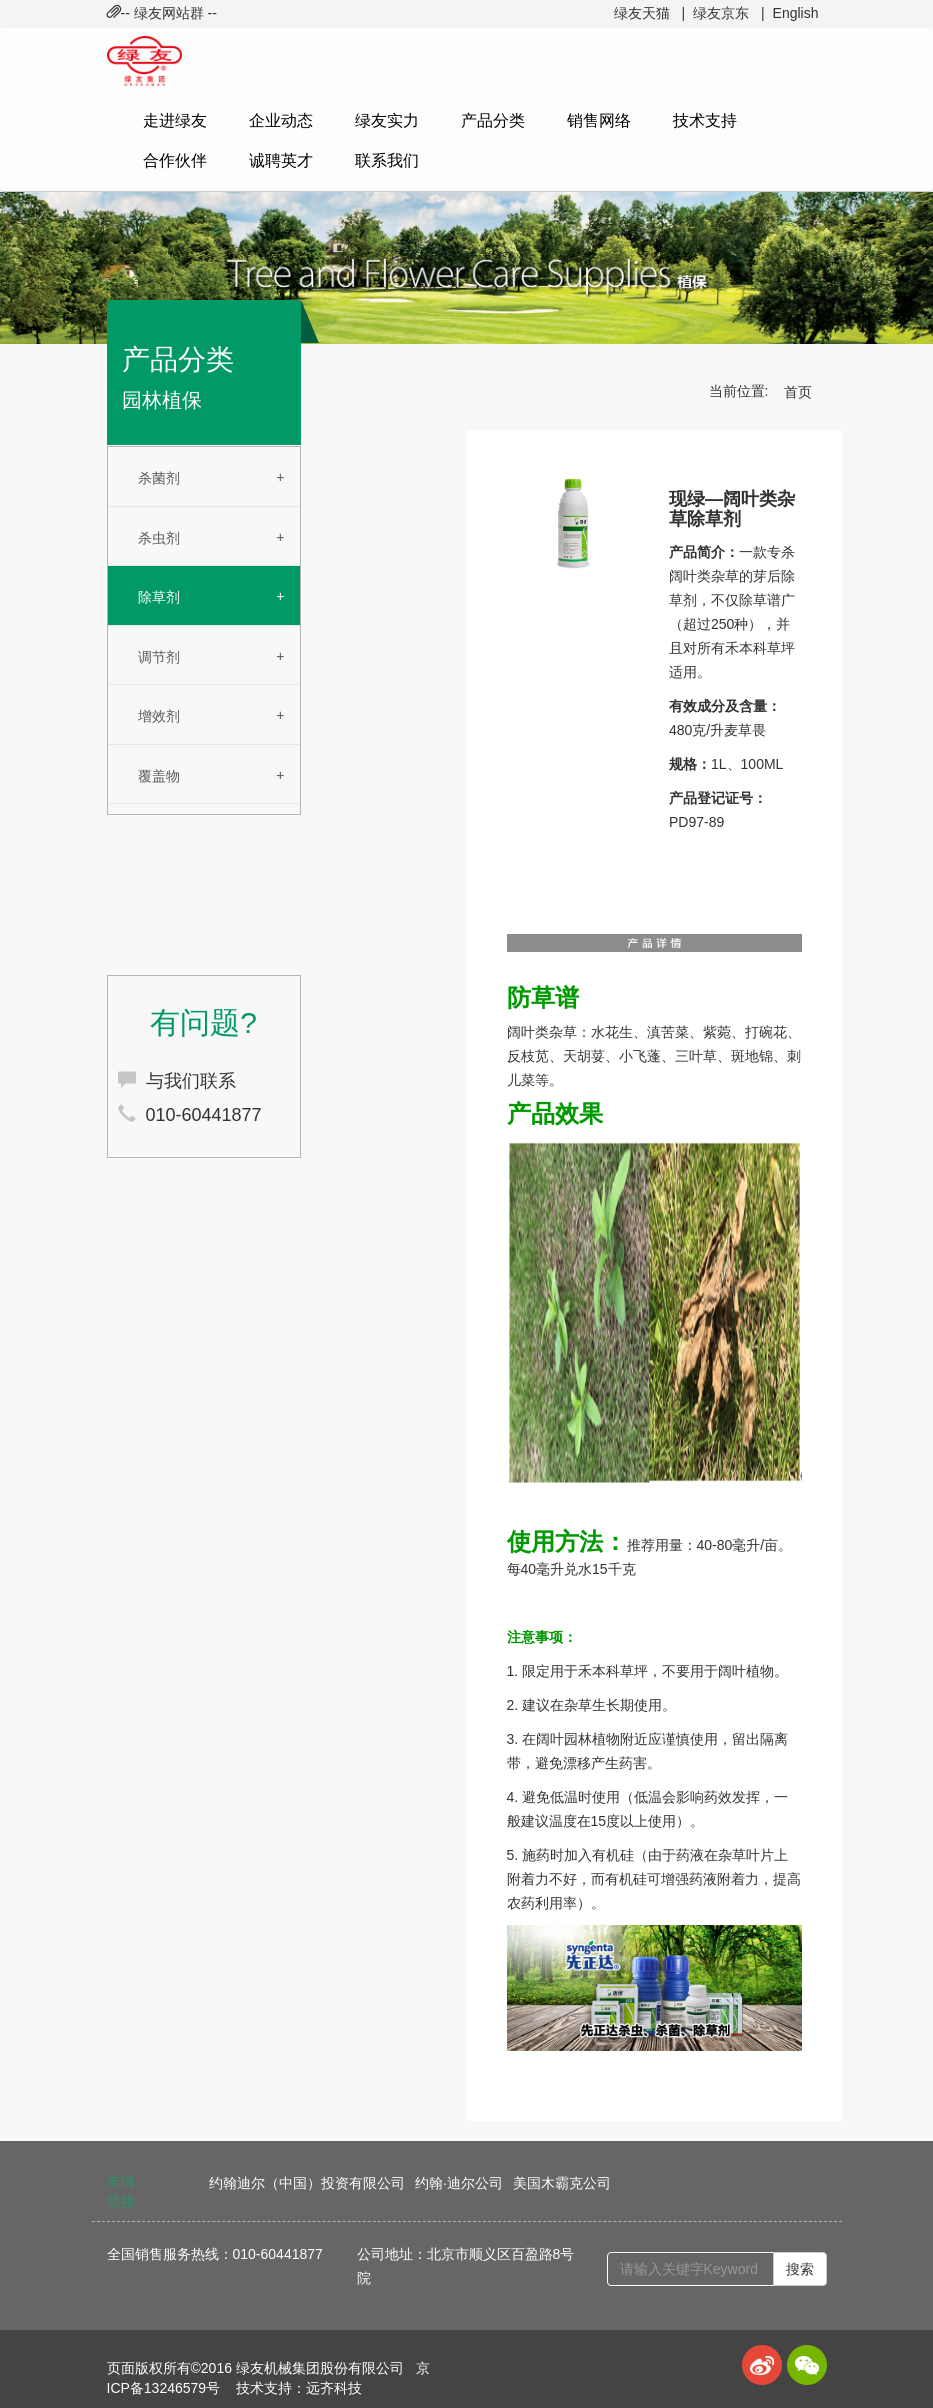 This screenshot has width=933, height=2408. Describe the element at coordinates (175, 120) in the screenshot. I see `走进绿友` at that location.